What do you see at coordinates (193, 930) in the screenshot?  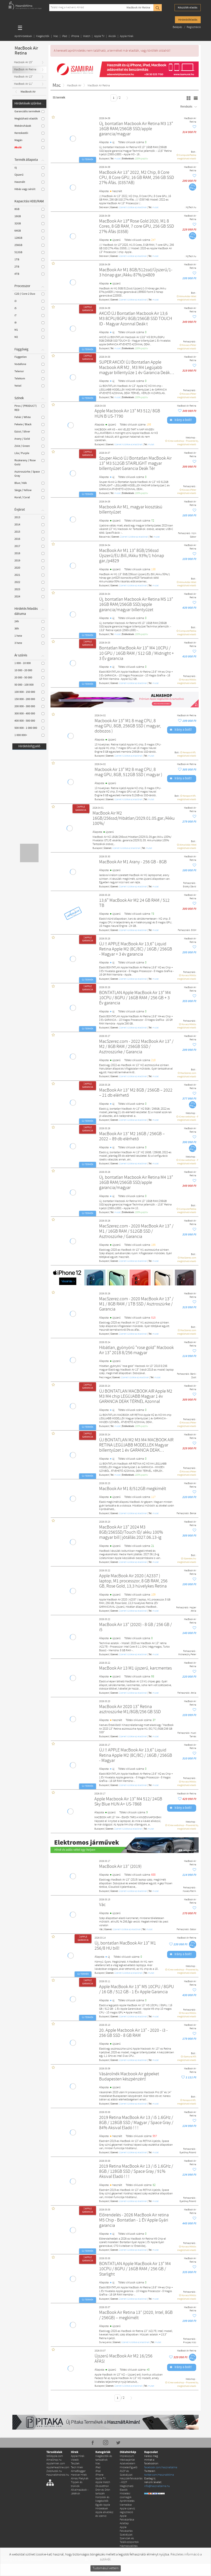 I see `B GM` at bounding box center [193, 930].